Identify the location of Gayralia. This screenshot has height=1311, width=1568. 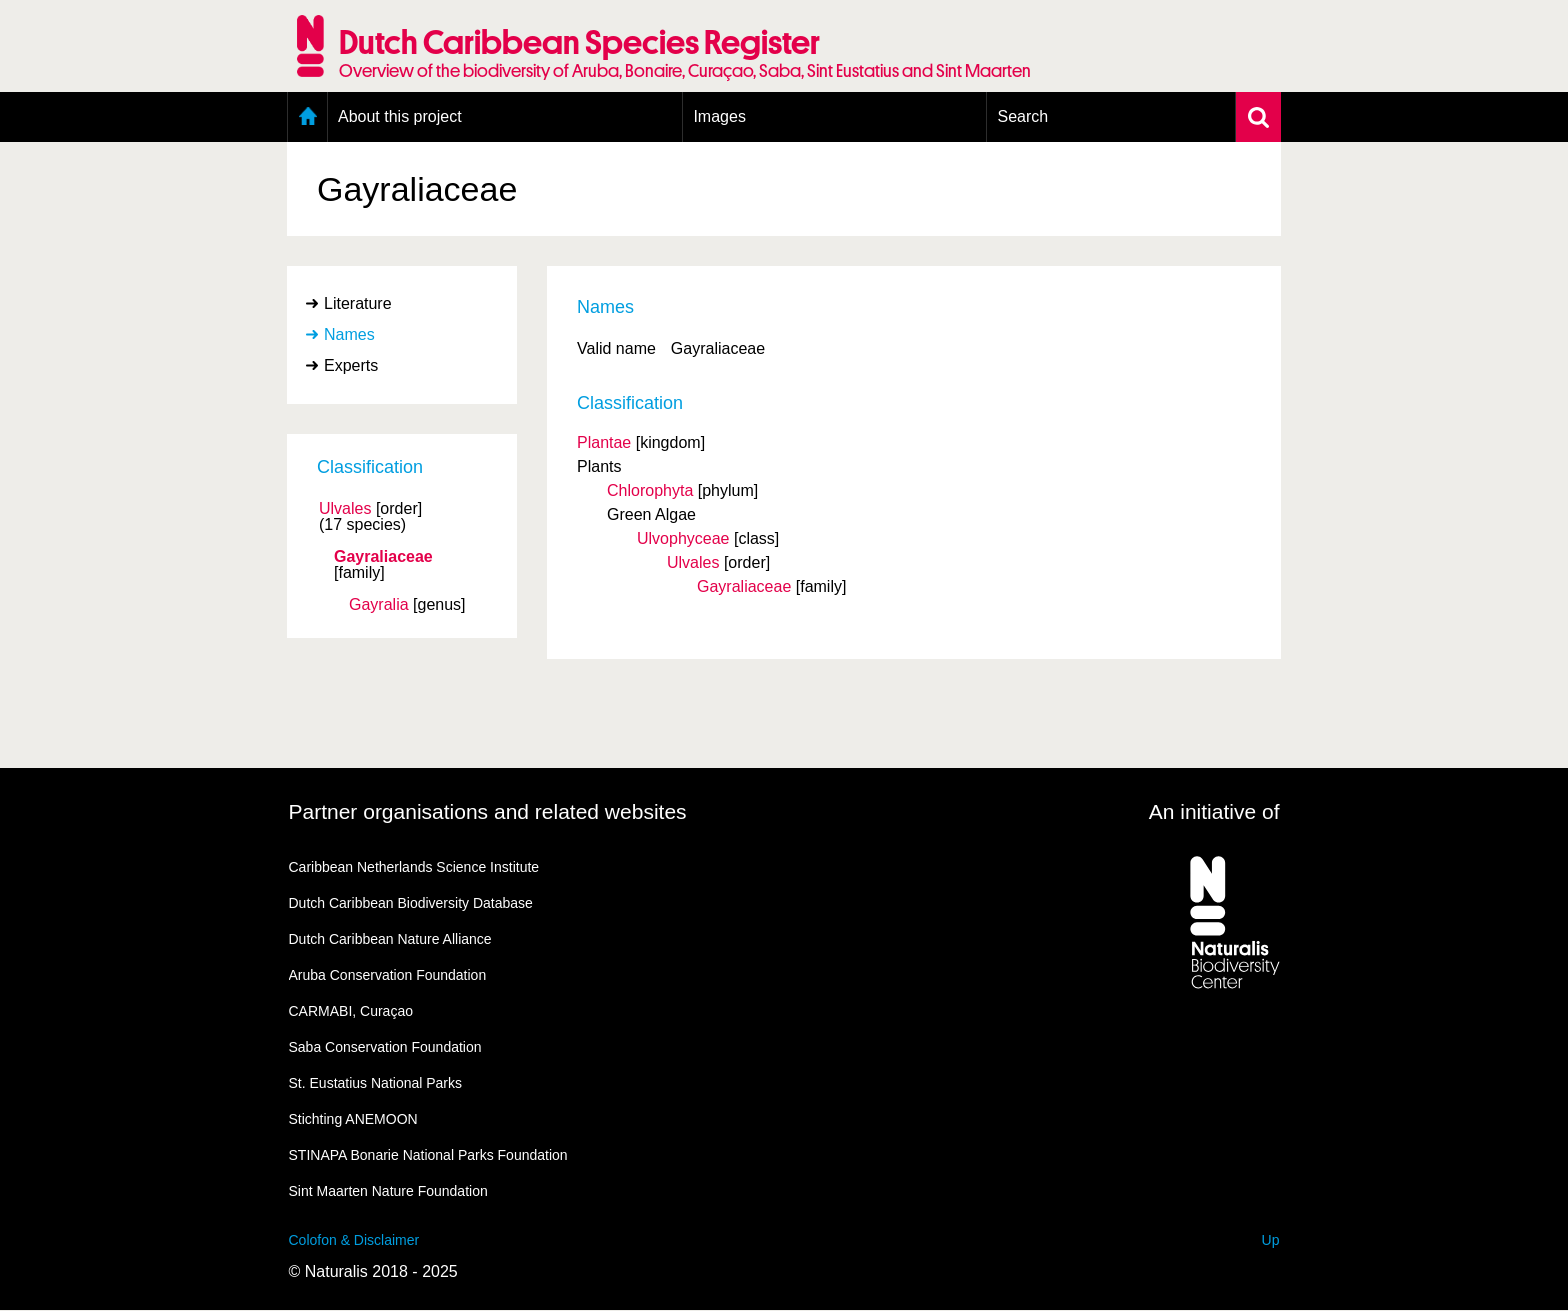
(379, 605).